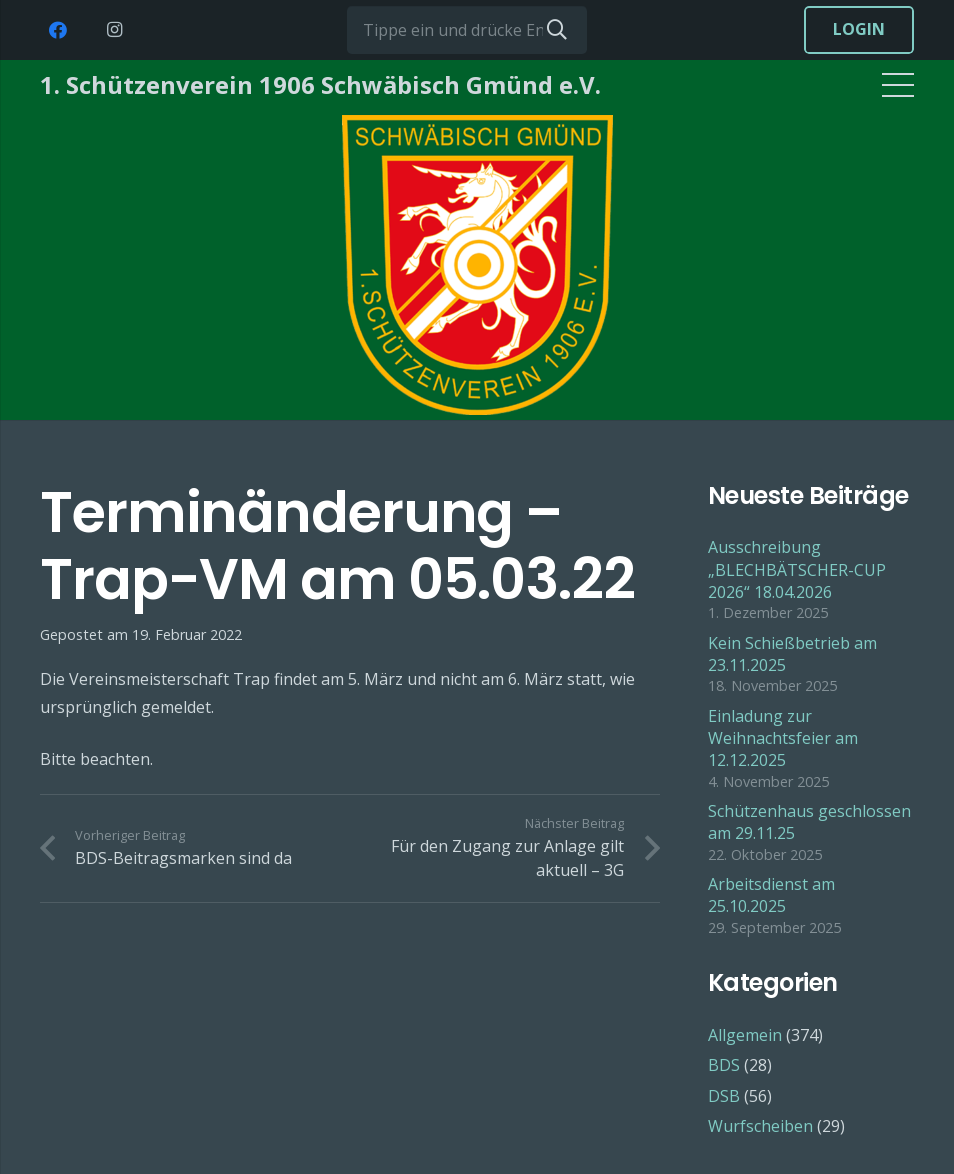 Image resolution: width=954 pixels, height=1174 pixels. What do you see at coordinates (783, 738) in the screenshot?
I see `Einladung zur Weihnachtsfeier am 12.12.2025` at bounding box center [783, 738].